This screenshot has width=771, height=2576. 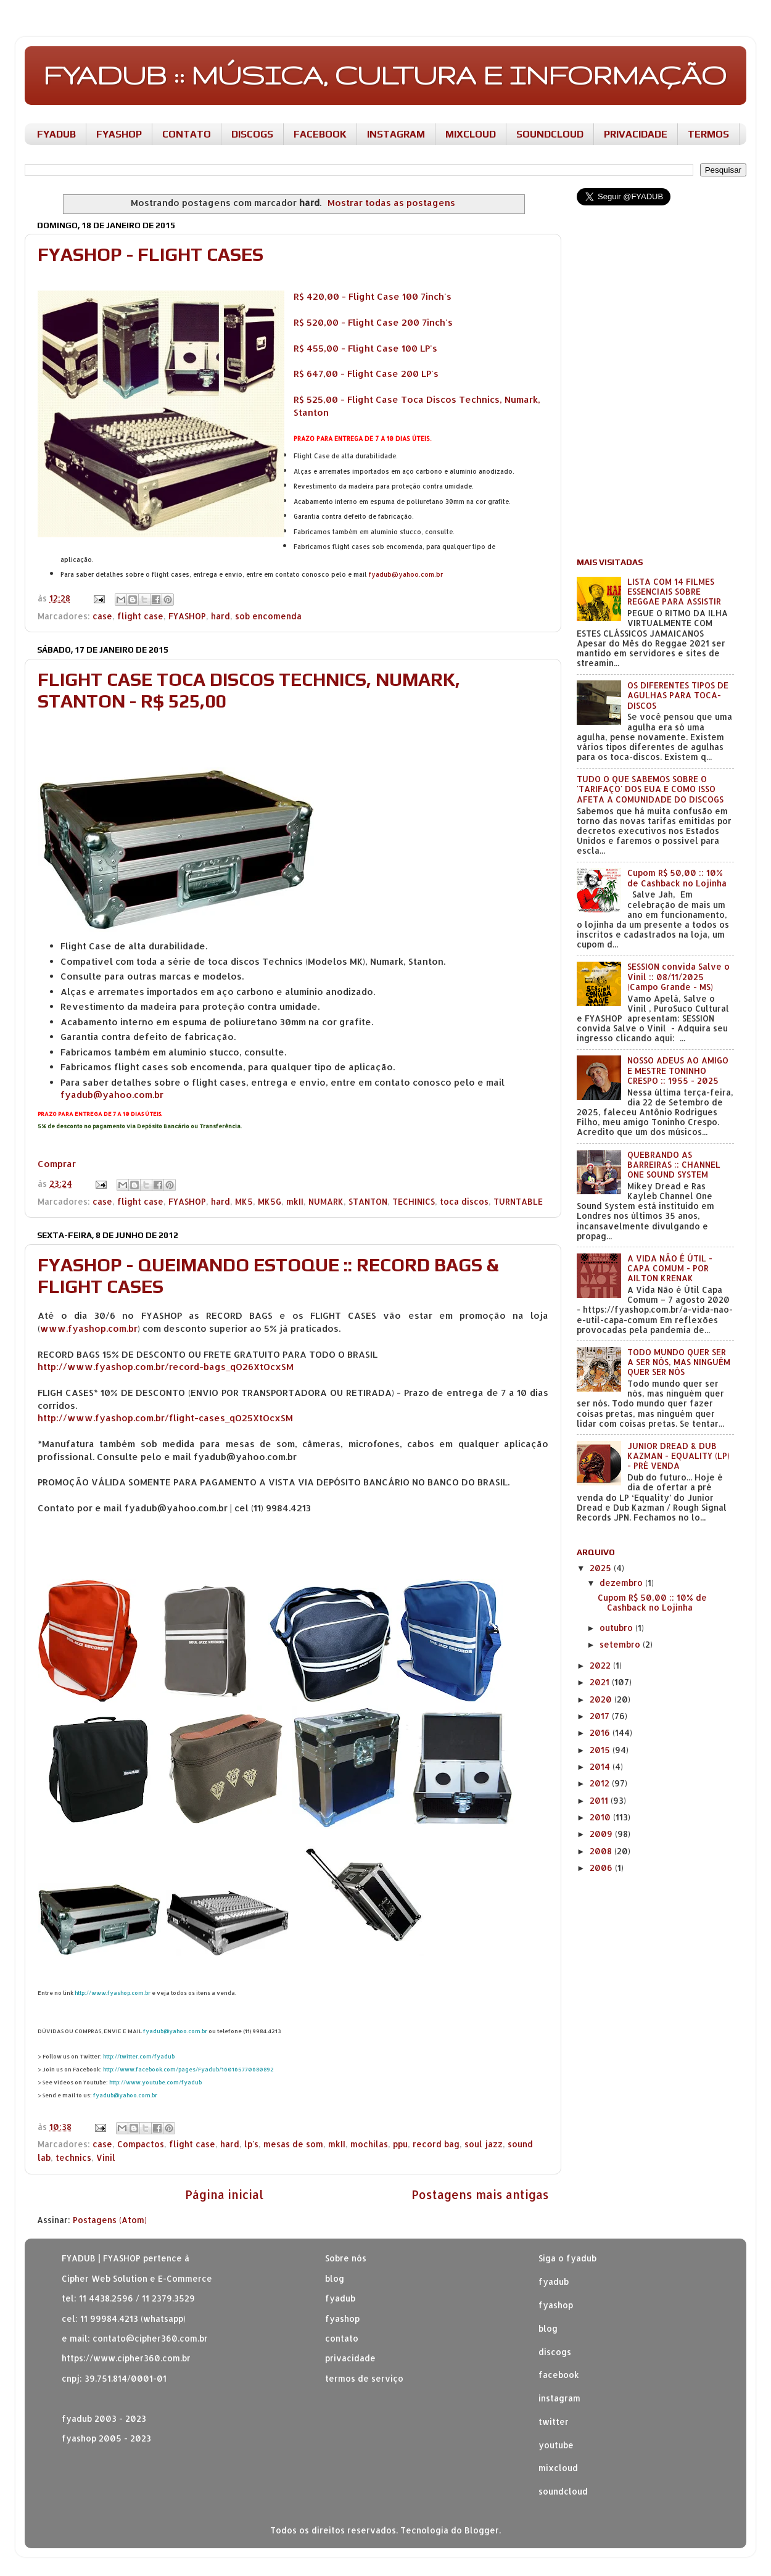 What do you see at coordinates (73, 2157) in the screenshot?
I see `technics` at bounding box center [73, 2157].